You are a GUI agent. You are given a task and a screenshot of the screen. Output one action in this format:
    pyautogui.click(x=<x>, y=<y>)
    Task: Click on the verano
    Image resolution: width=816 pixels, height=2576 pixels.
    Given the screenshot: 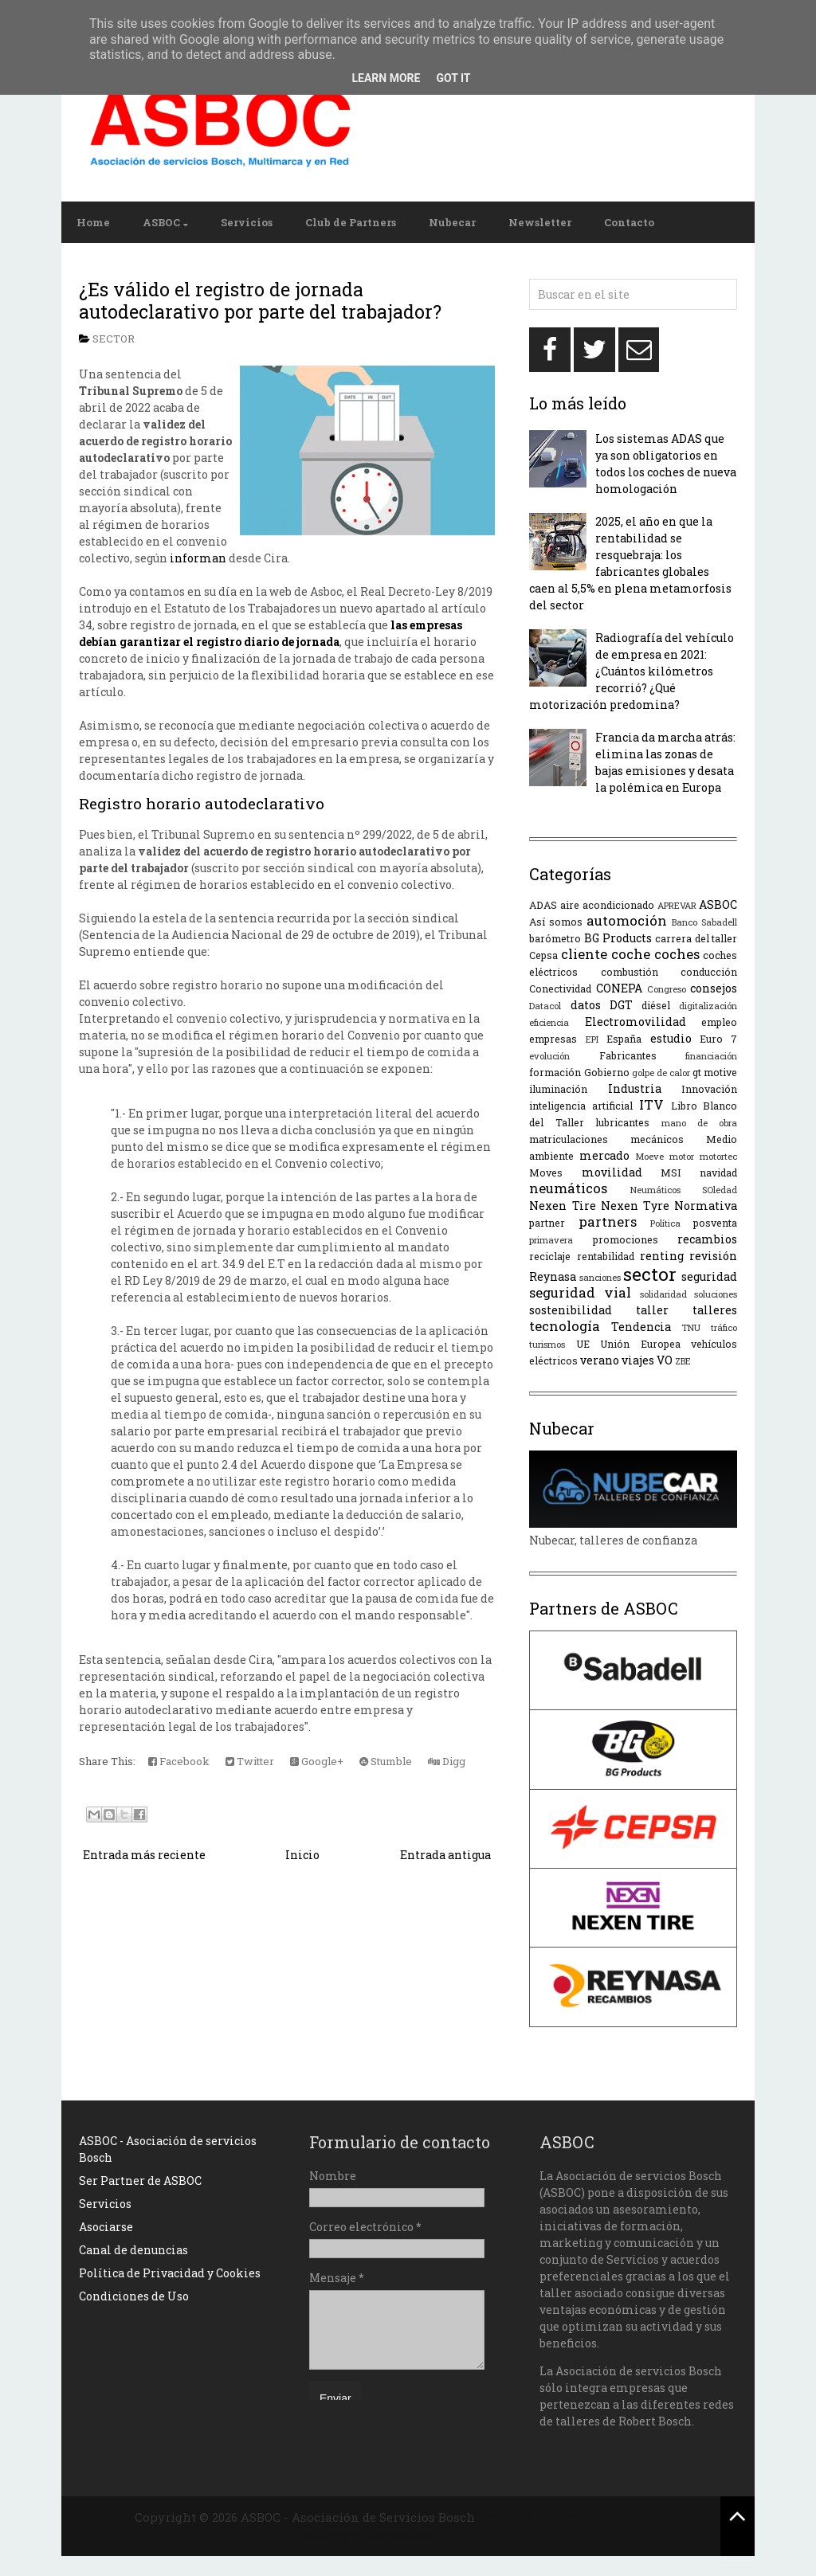 What is the action you would take?
    pyautogui.click(x=599, y=1360)
    